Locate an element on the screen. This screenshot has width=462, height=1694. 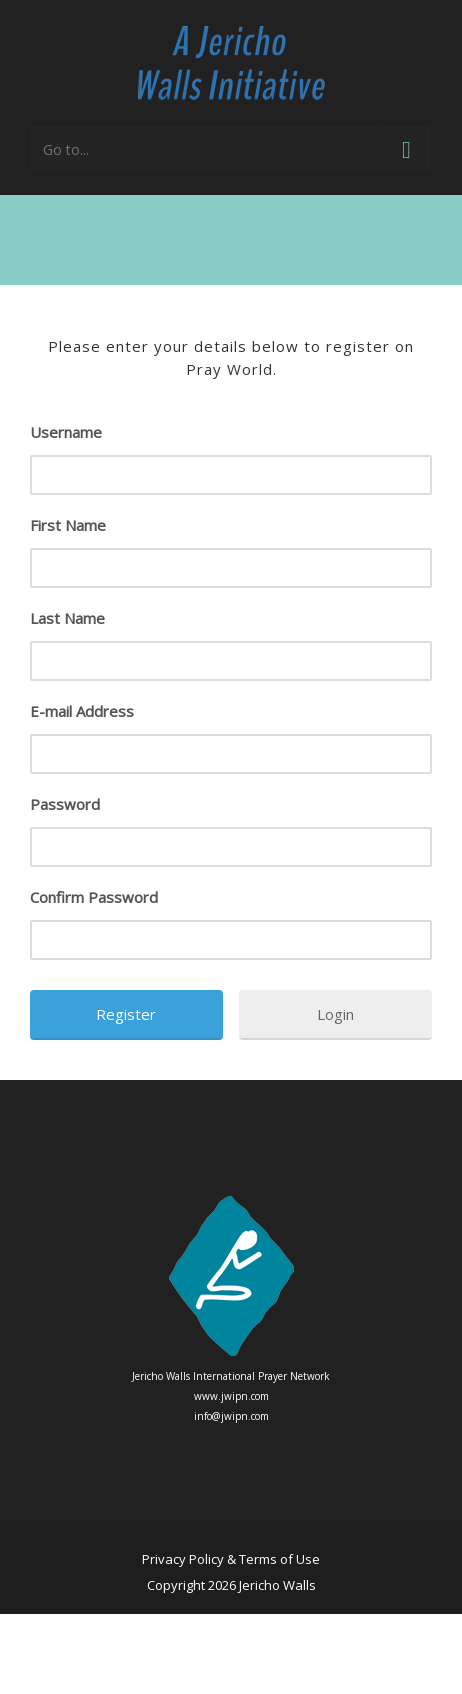
Last Name is located at coordinates (67, 618).